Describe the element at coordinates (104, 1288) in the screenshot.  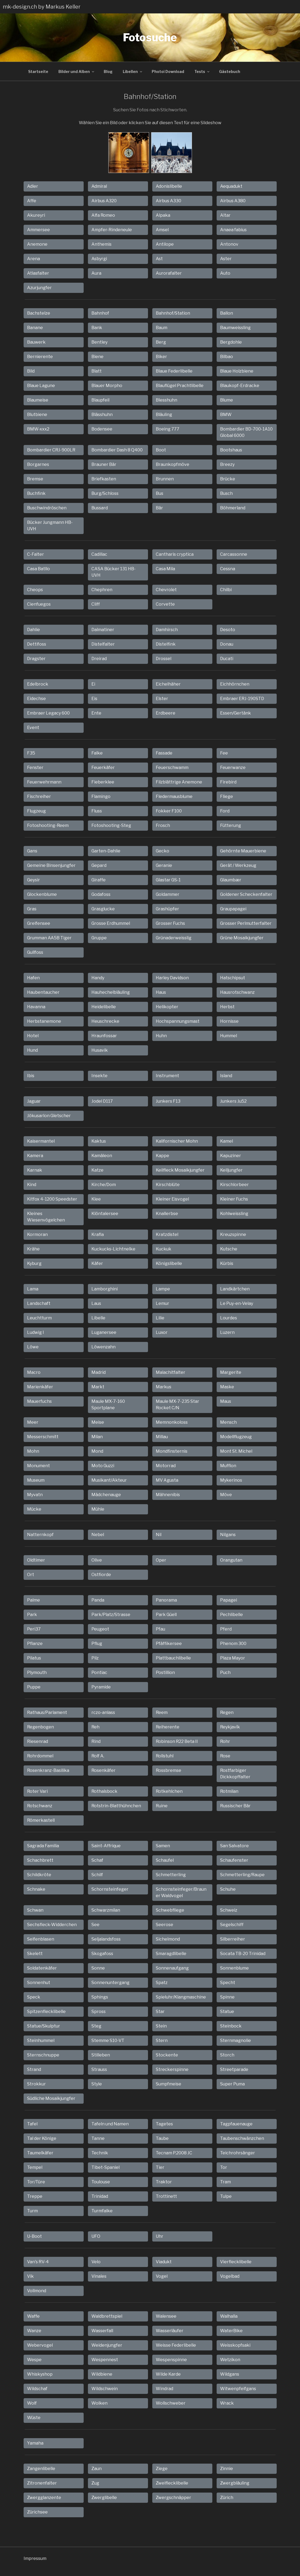
I see `Lamborghini` at that location.